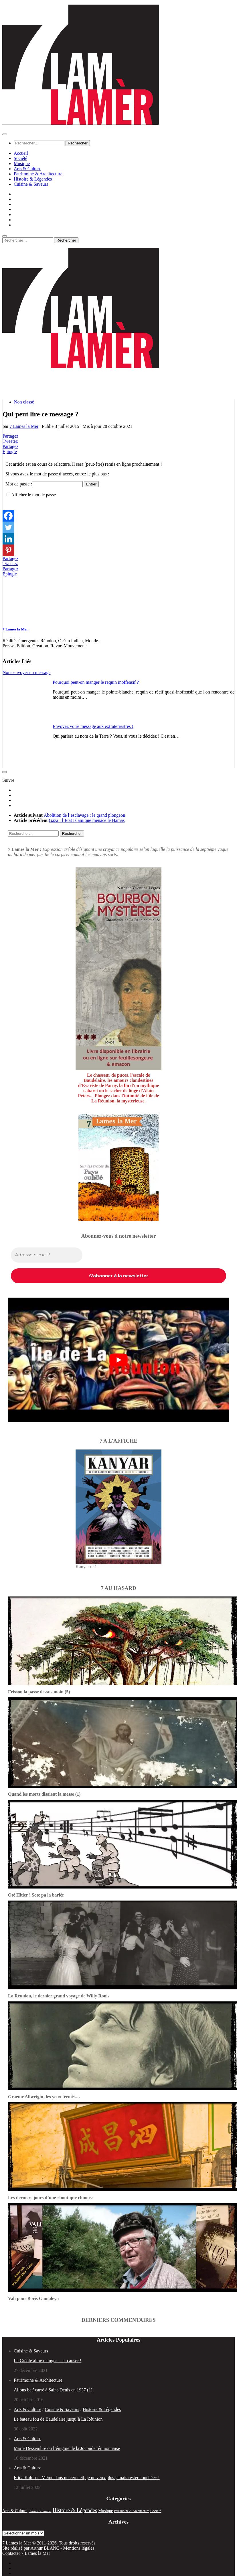 The image size is (237, 2576). I want to click on [Facebook Like], so click(3, 507).